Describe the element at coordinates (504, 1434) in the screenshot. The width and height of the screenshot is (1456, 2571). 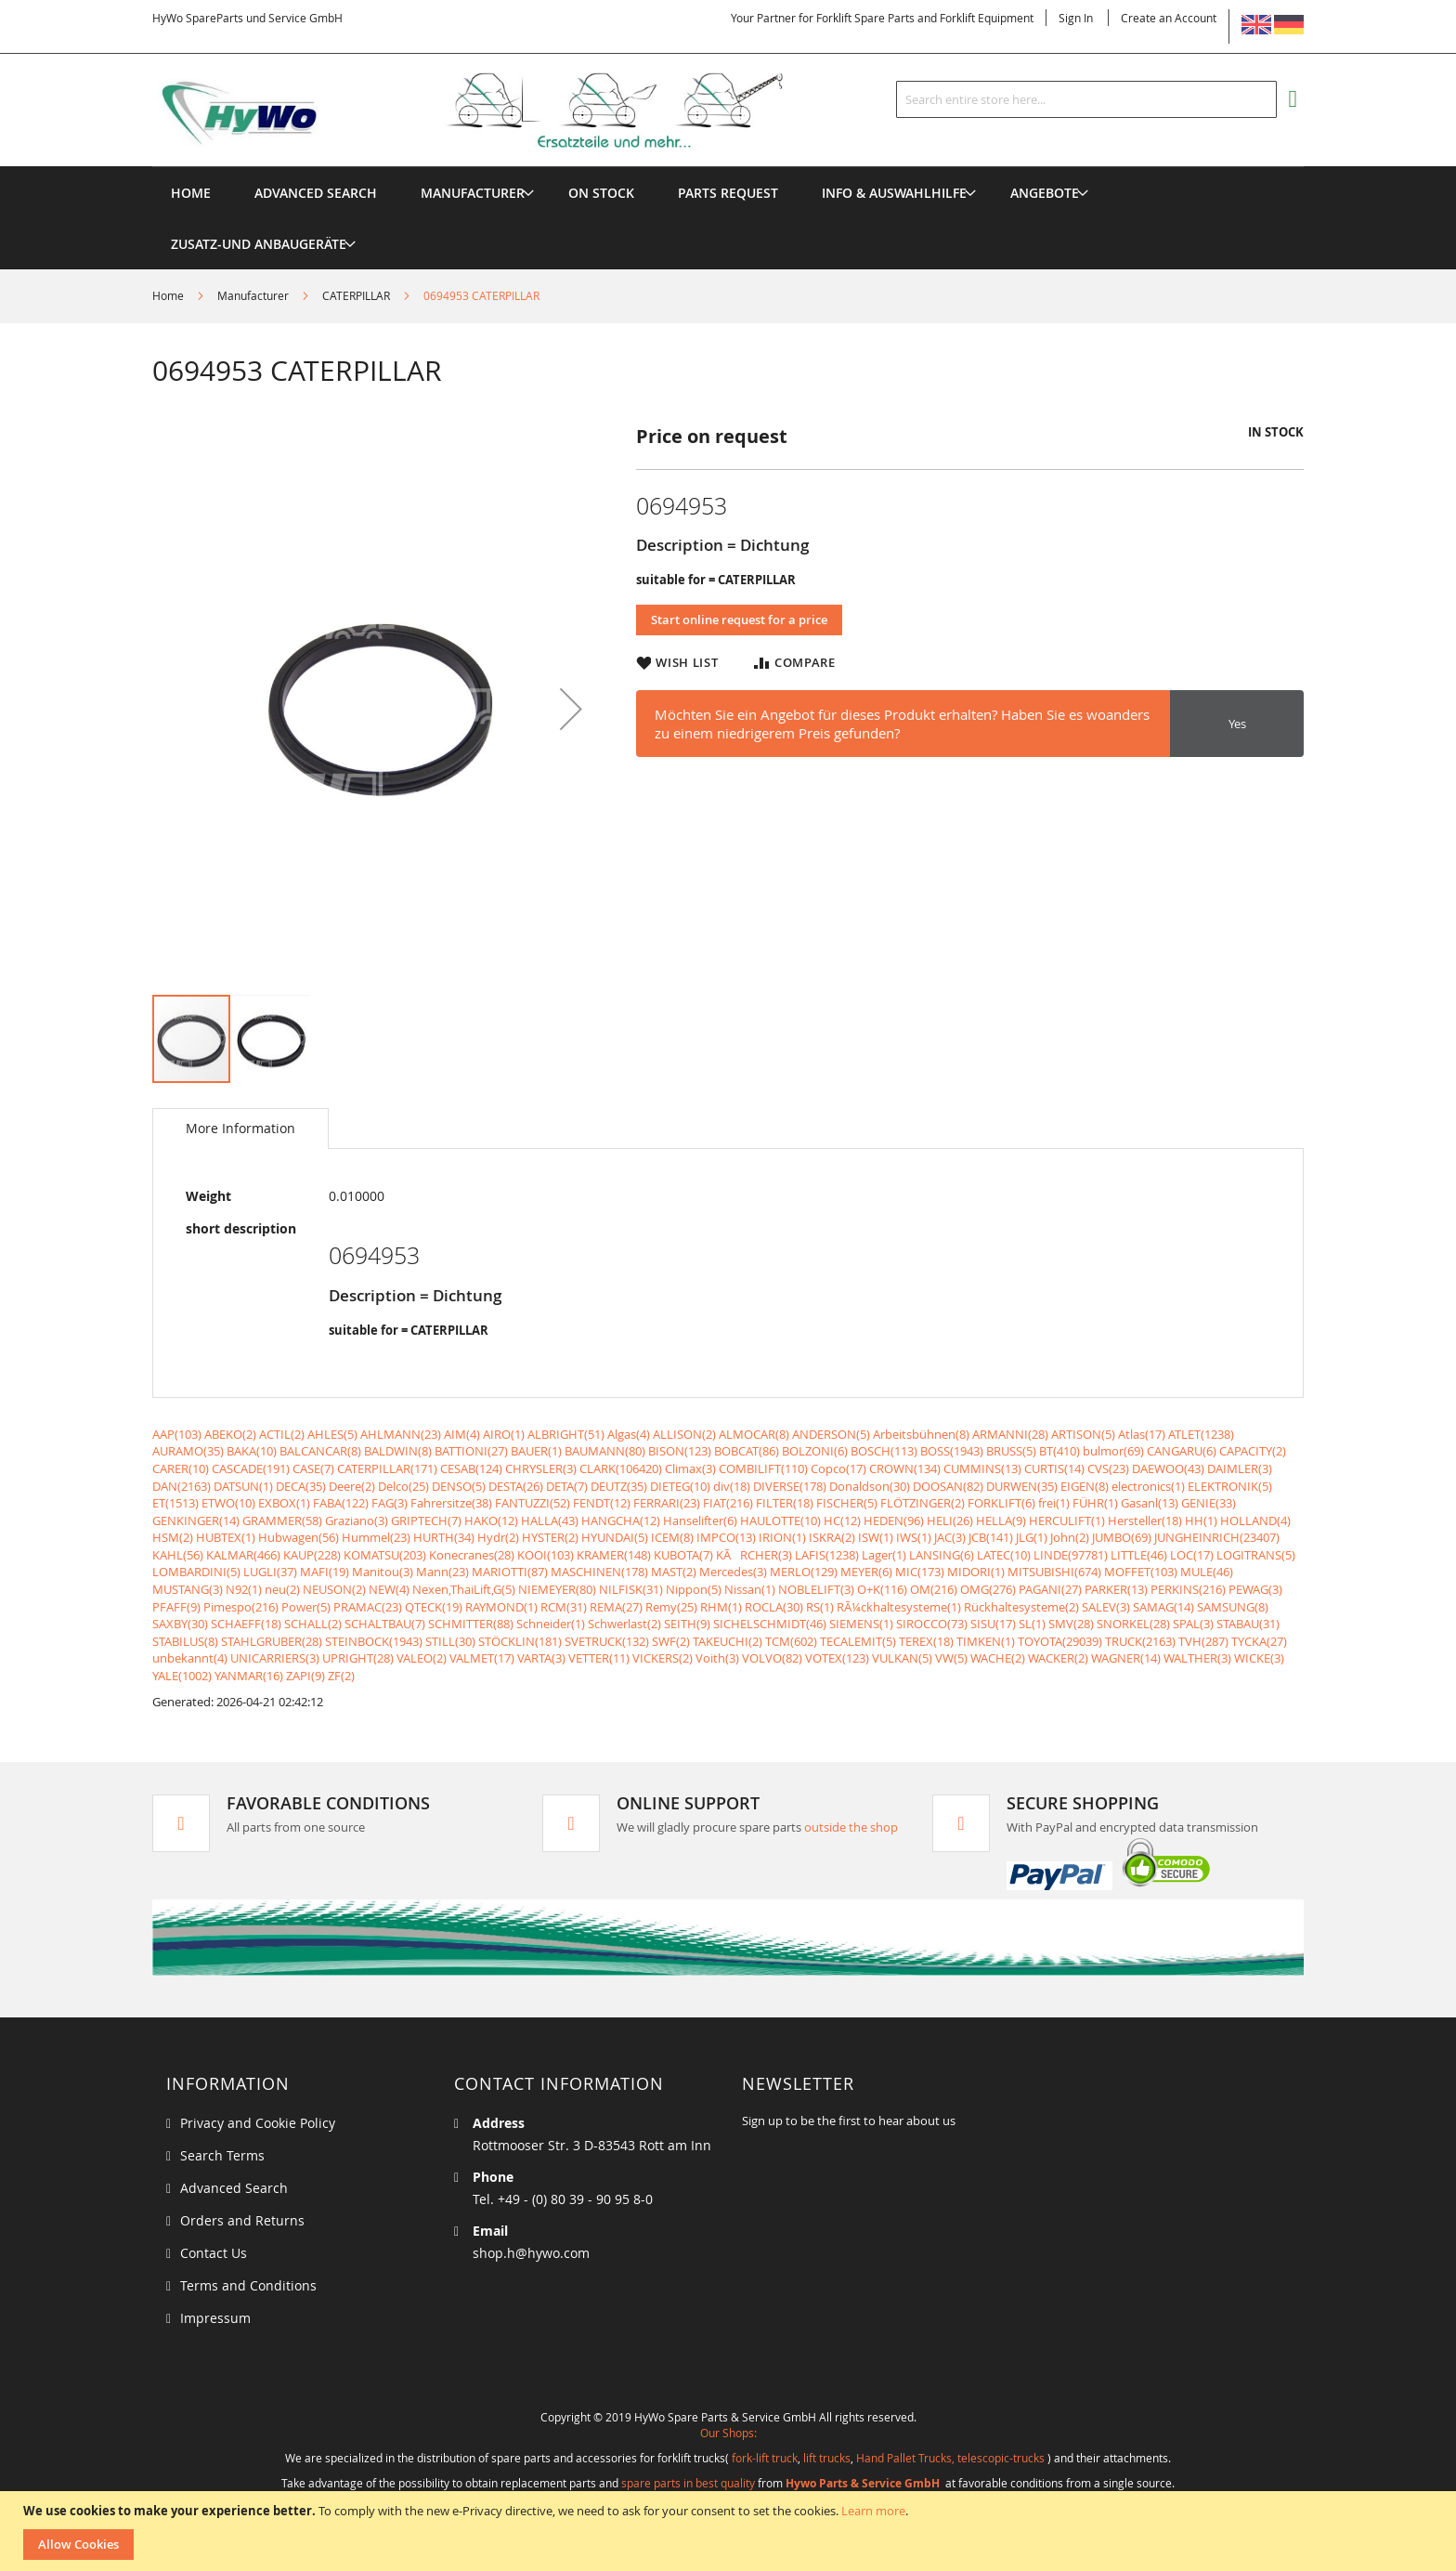
I see `AIRO(1)` at that location.